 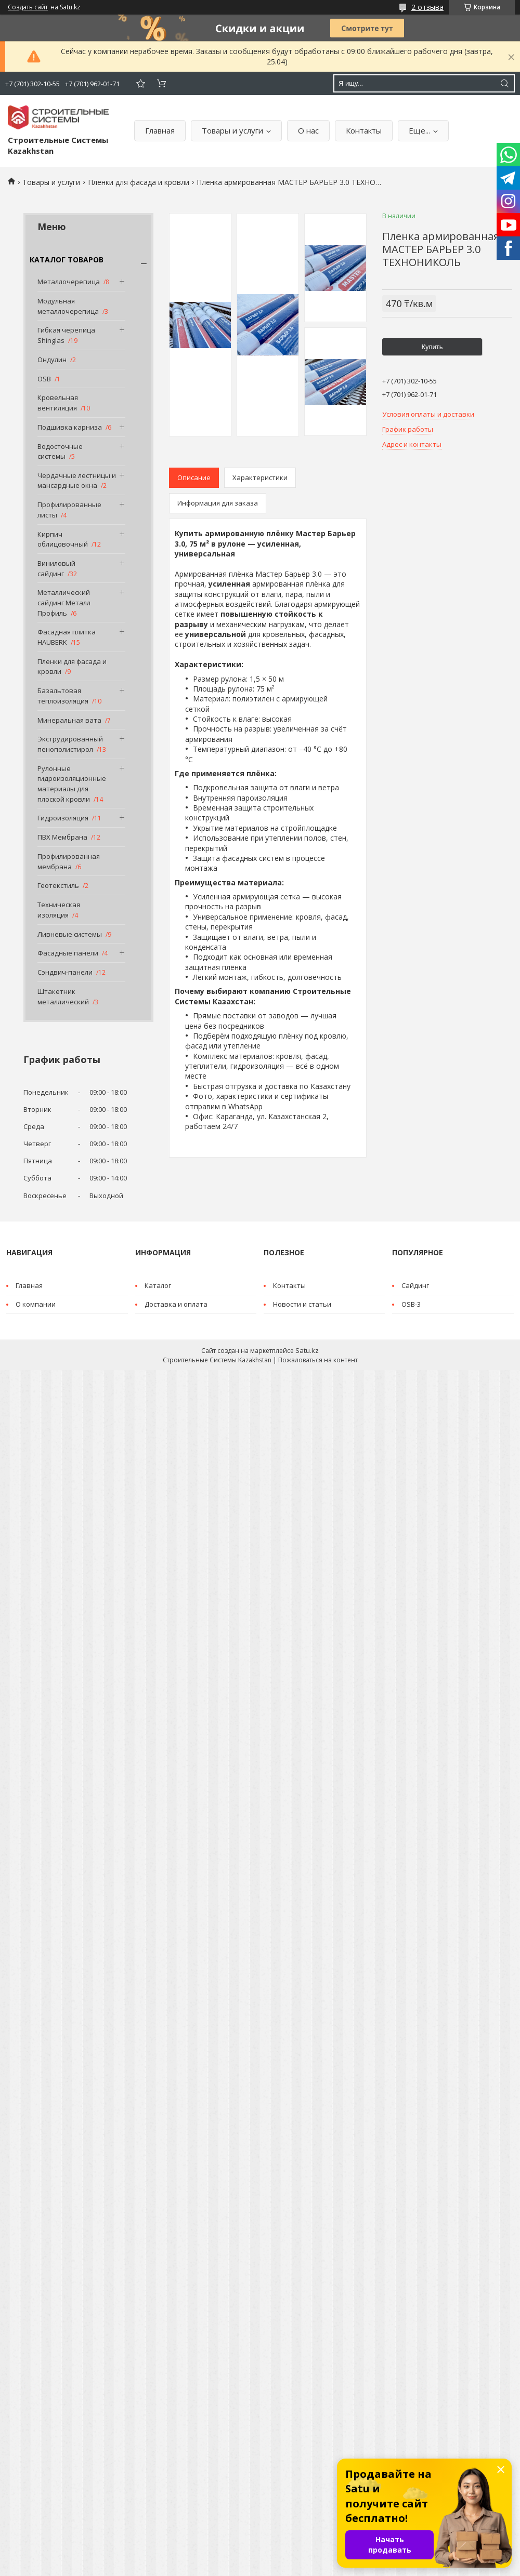 What do you see at coordinates (76, 480) in the screenshot?
I see `Чердачные лестницы и мансардные окна` at bounding box center [76, 480].